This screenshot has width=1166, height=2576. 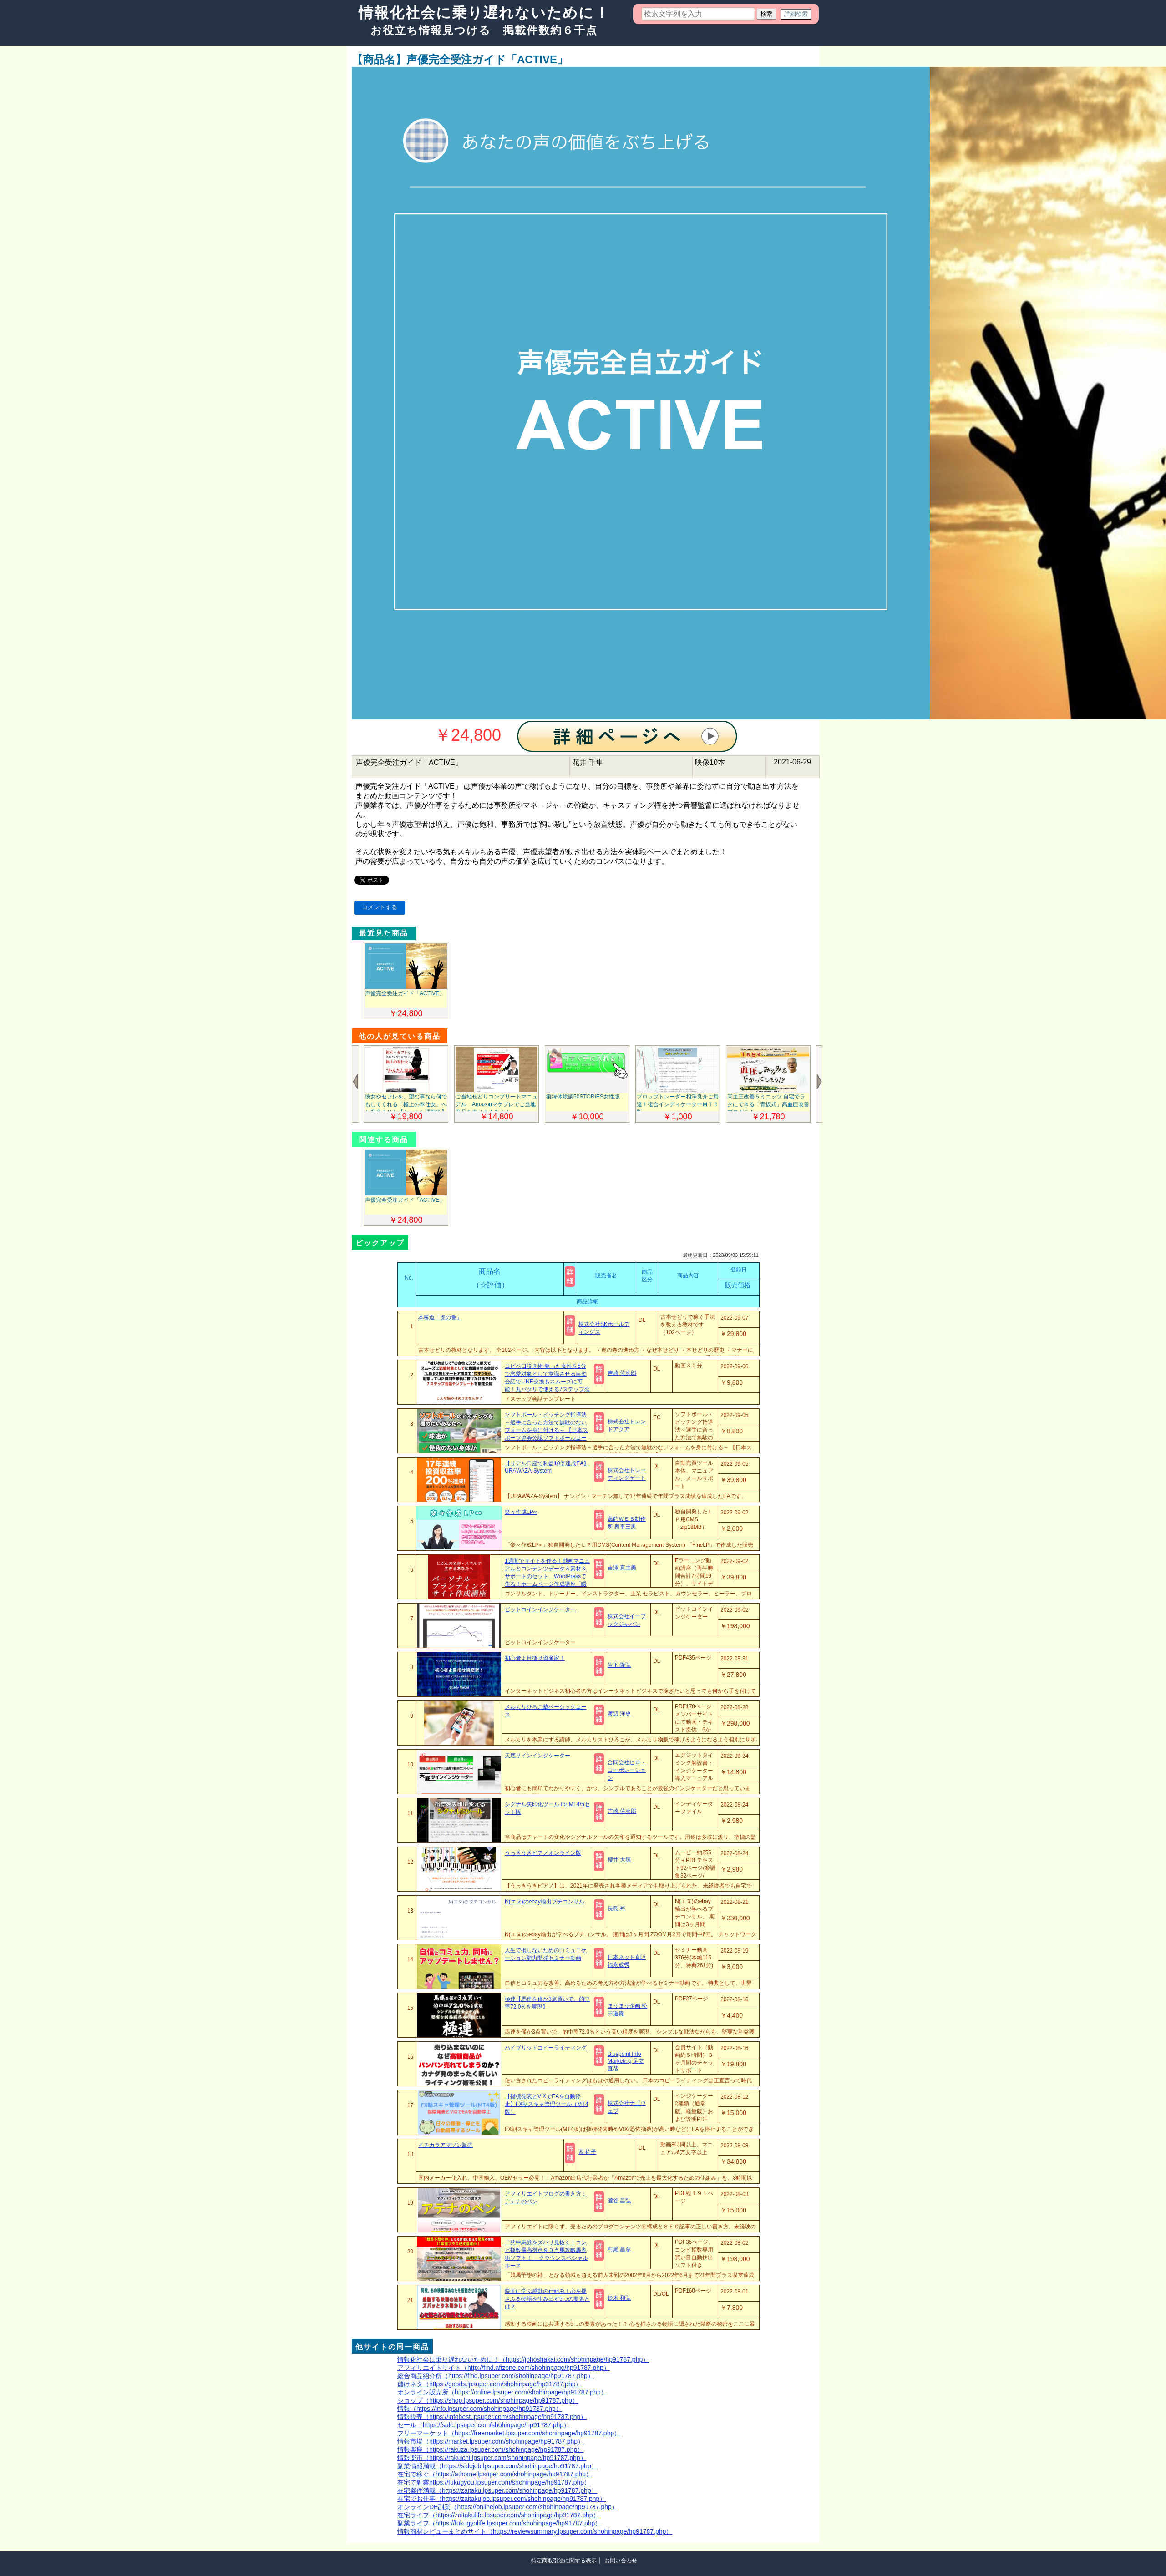 I want to click on 在宅ライフ（https://zaitakulife.lpsuper.com/shohinpage/hp91787.php）, so click(x=498, y=2515).